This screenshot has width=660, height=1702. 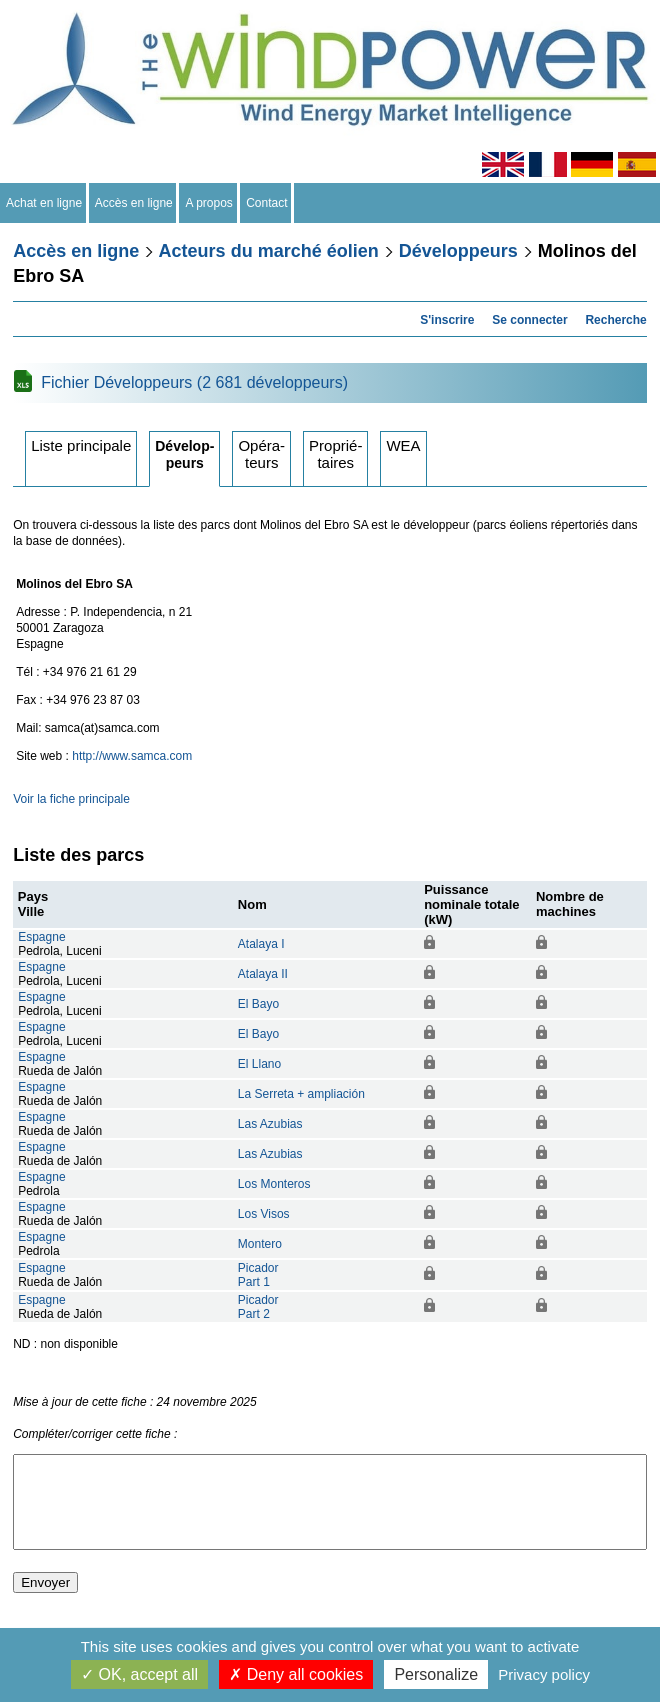 I want to click on El Bayo, so click(x=258, y=1004).